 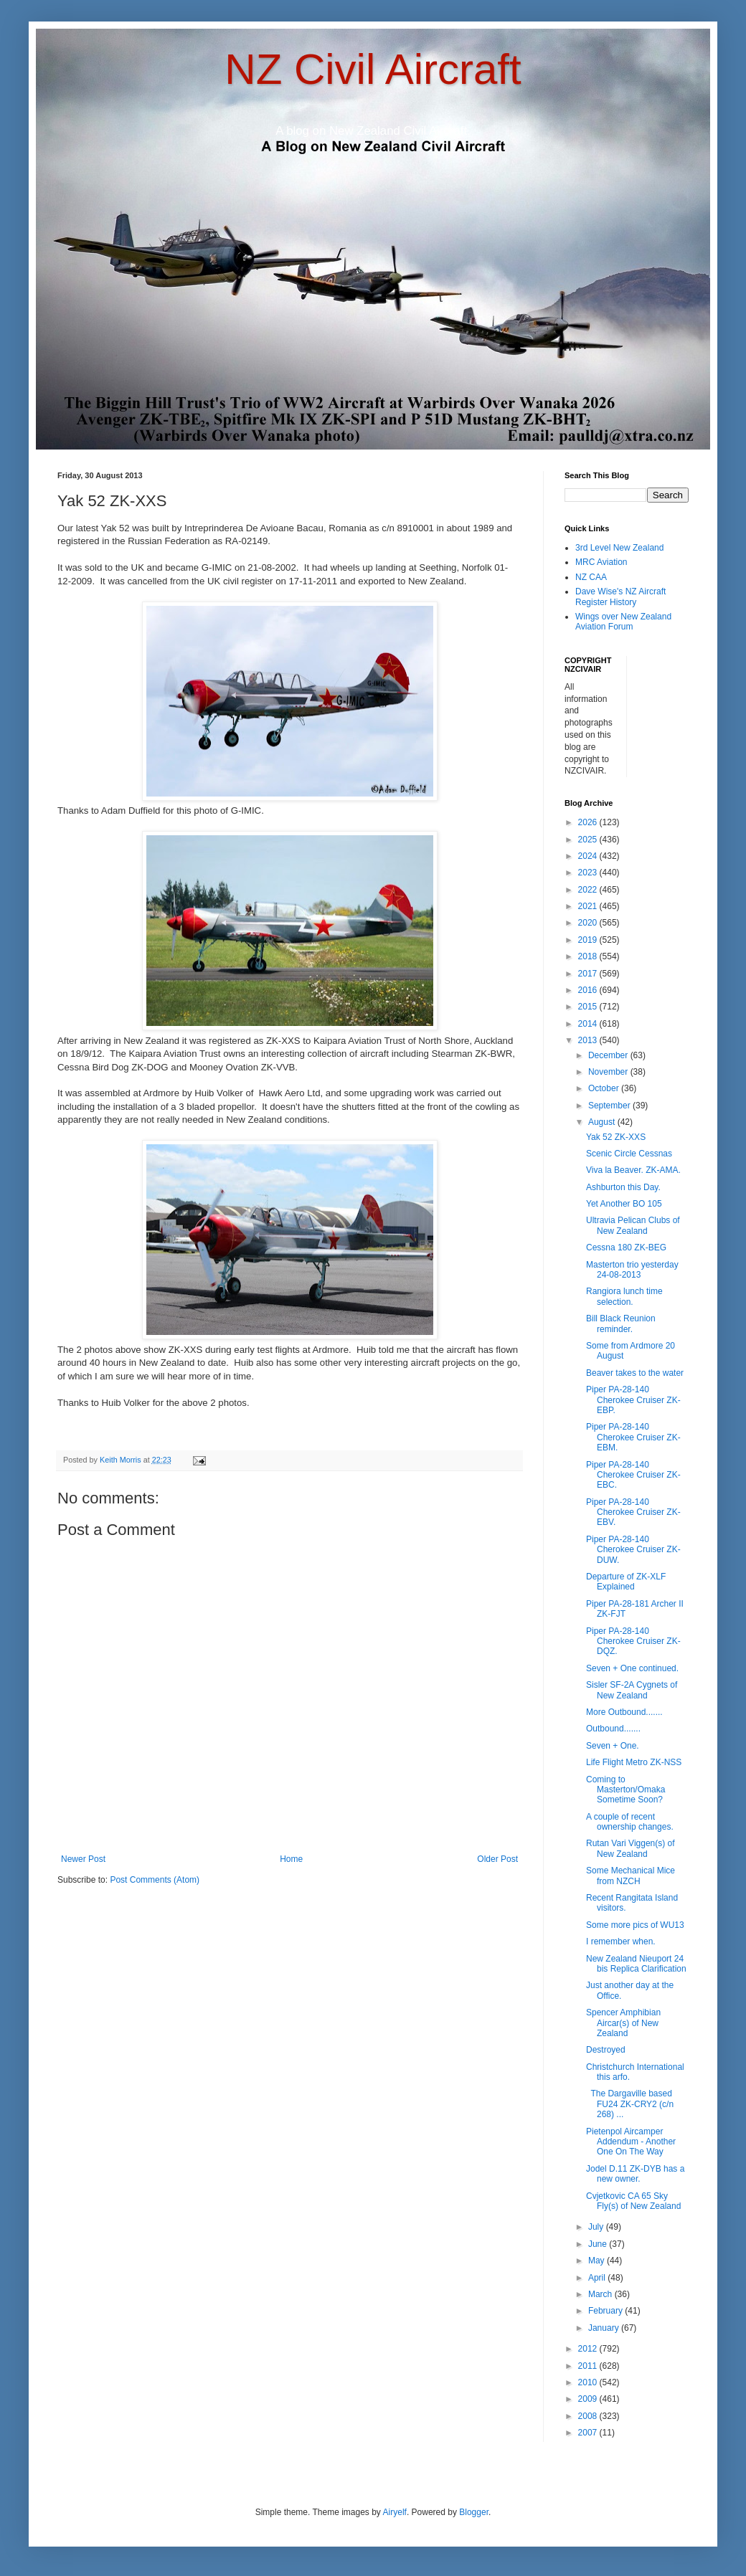 I want to click on Piper PA-28-140 Cherokee Cruiser ZK-EBC., so click(x=633, y=1475).